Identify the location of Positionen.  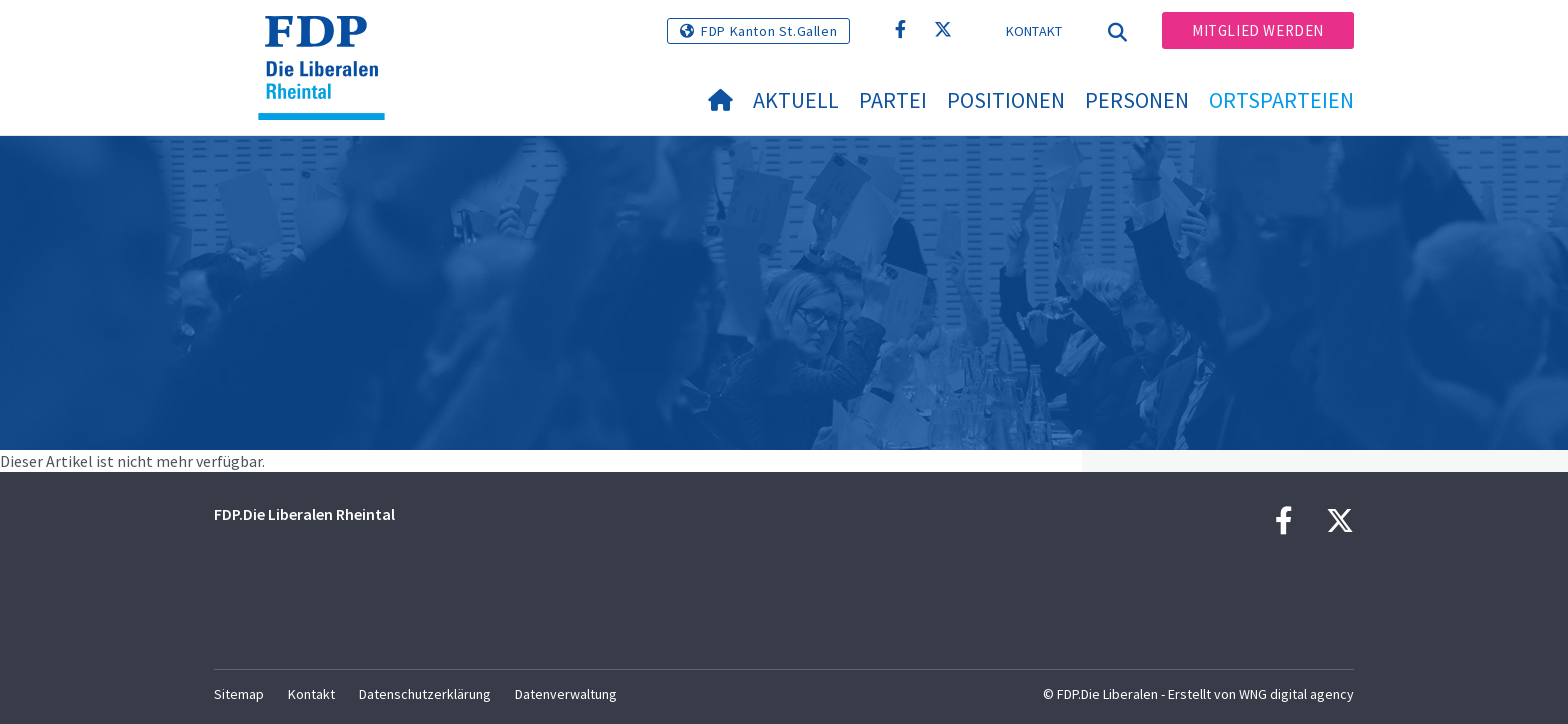
(1006, 100).